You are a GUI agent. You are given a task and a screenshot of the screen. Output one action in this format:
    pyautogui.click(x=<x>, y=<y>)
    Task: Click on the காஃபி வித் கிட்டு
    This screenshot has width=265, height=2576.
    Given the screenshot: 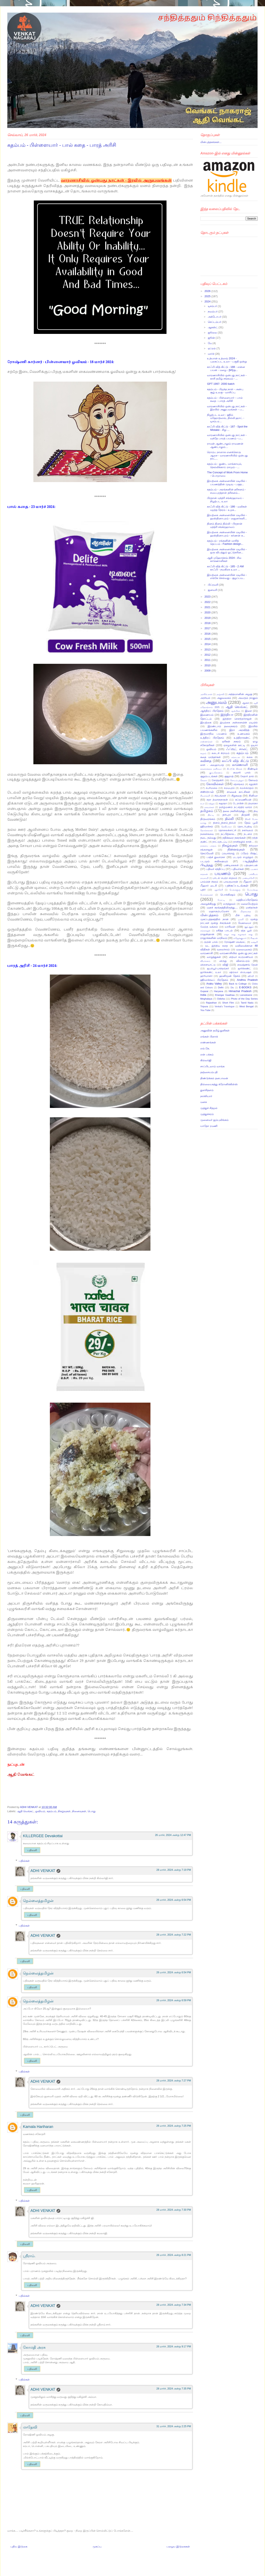 What is the action you would take?
    pyautogui.click(x=235, y=761)
    